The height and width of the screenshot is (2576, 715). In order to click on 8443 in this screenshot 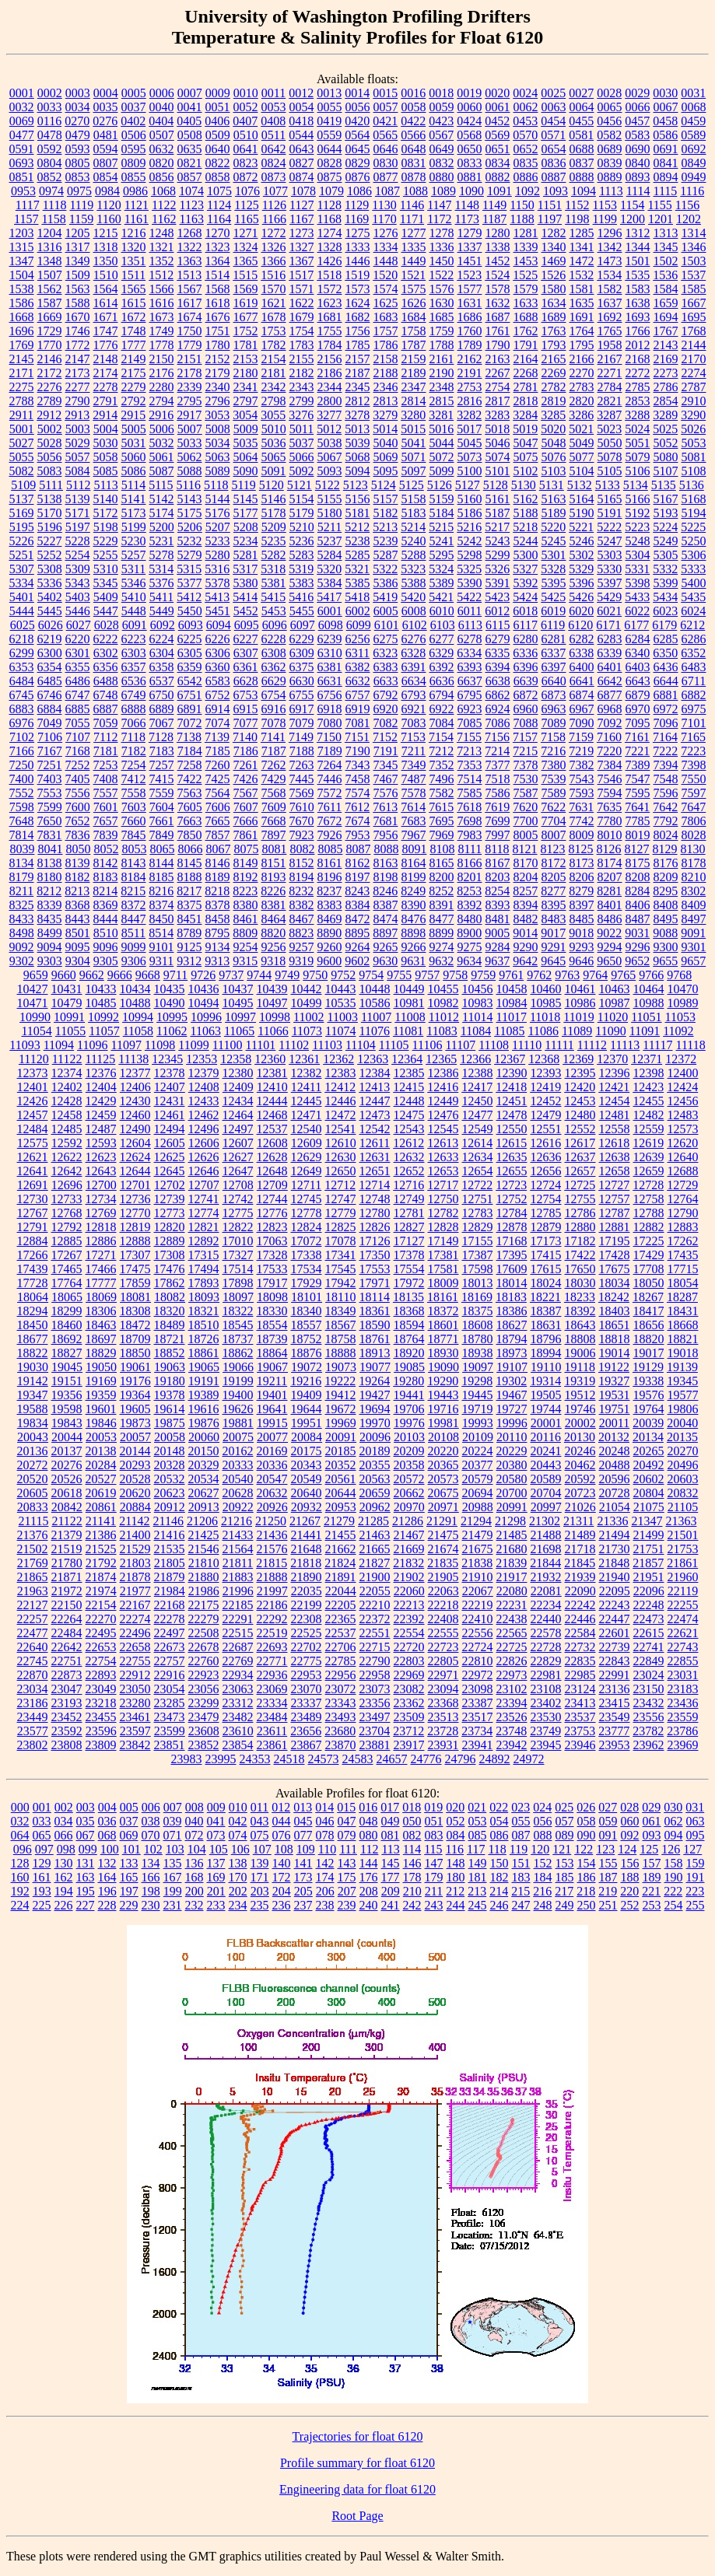, I will do `click(77, 919)`.